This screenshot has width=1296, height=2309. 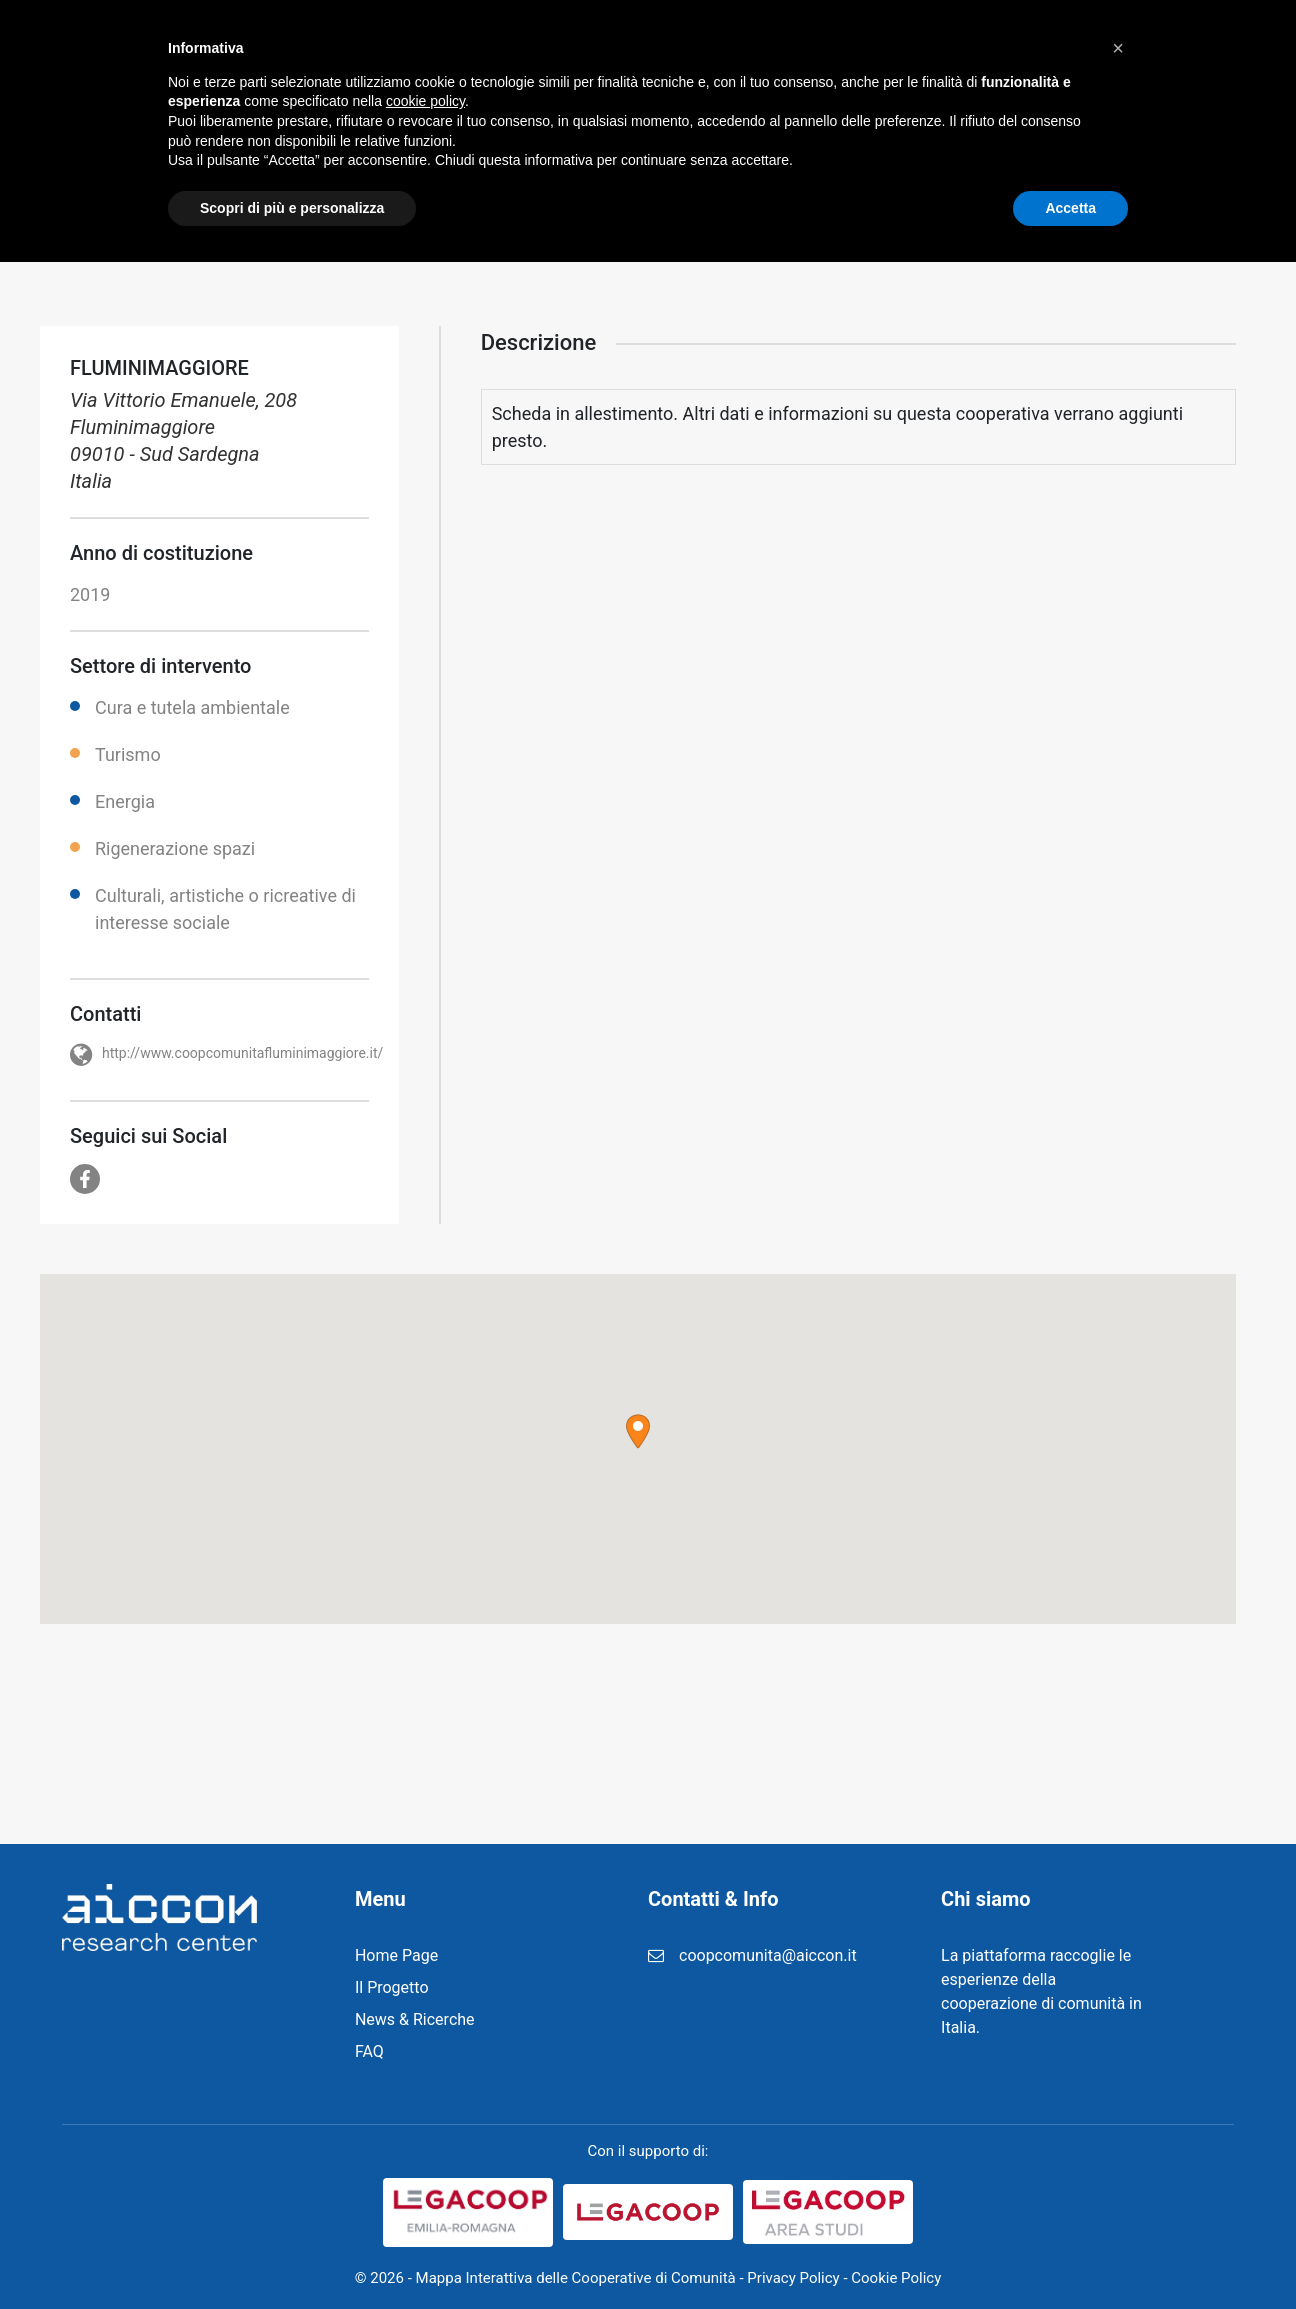 What do you see at coordinates (242, 1053) in the screenshot?
I see `http://www.coopcomunitafluminimaggiore.it/` at bounding box center [242, 1053].